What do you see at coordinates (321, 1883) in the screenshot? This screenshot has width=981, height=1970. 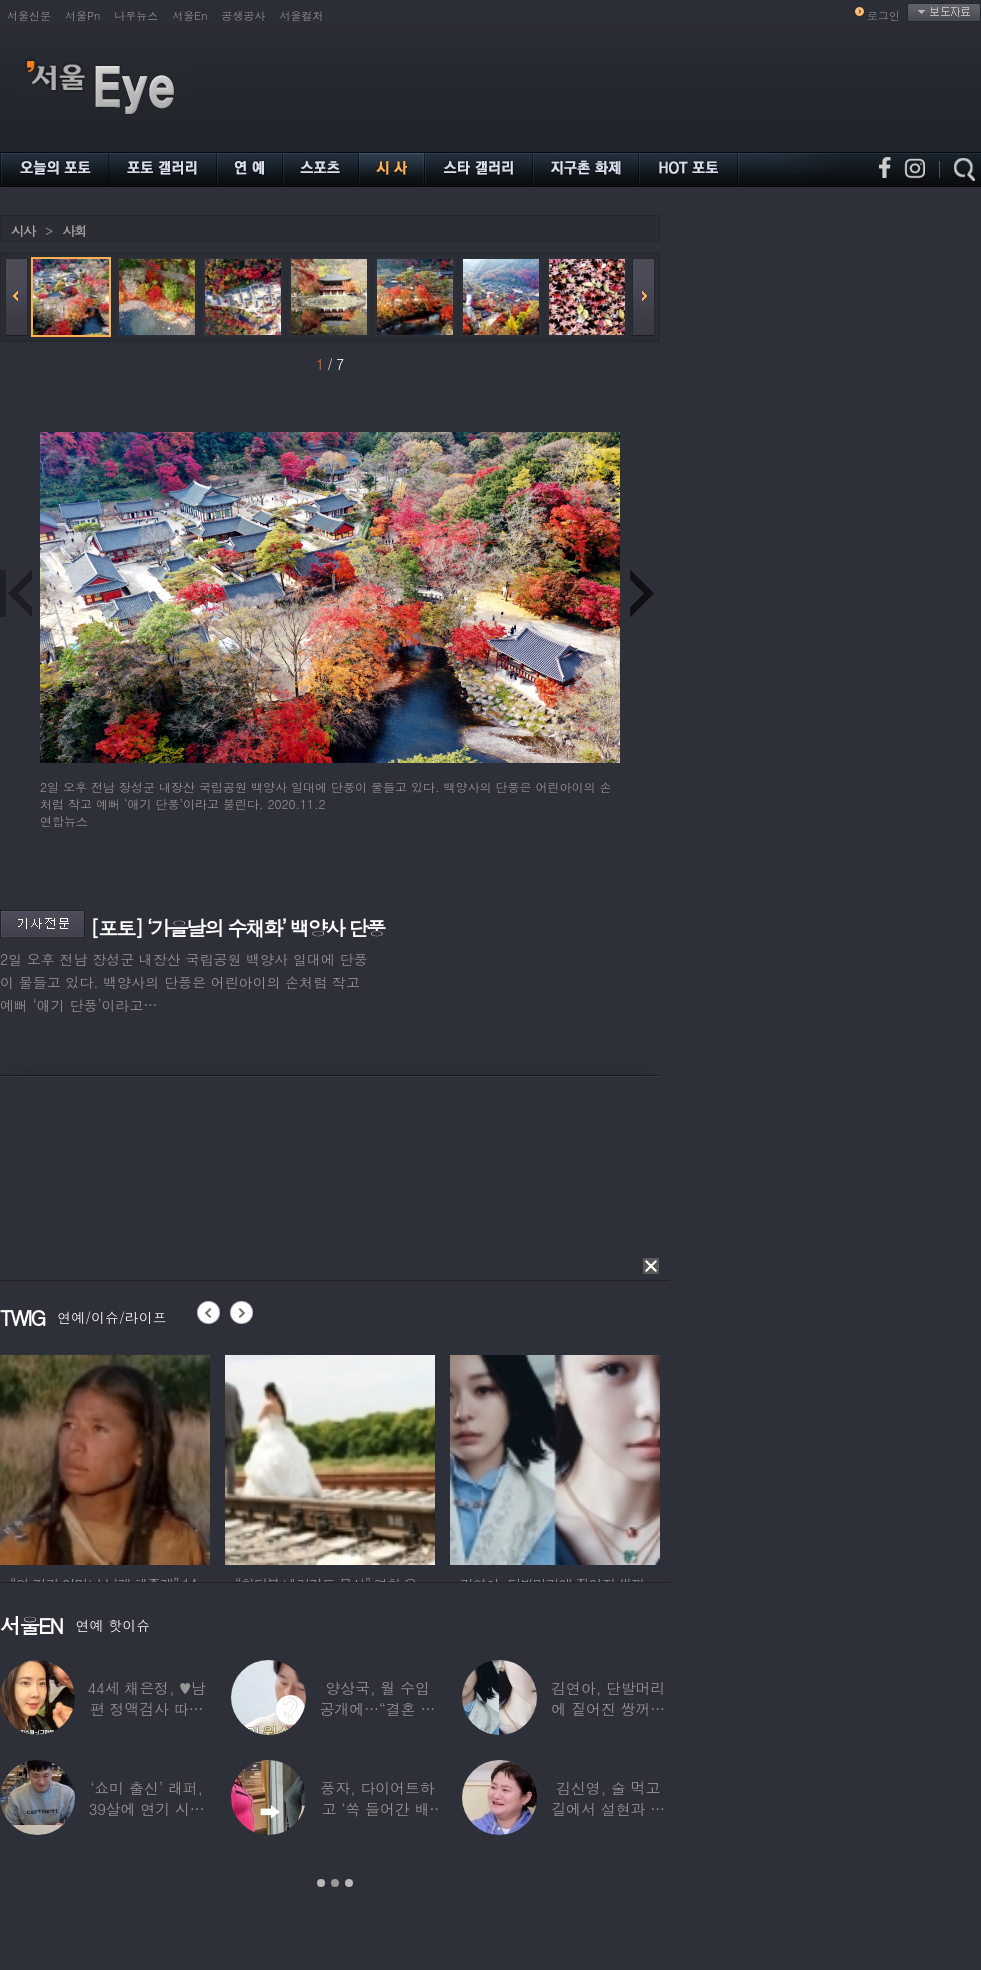 I see `1 [button]` at bounding box center [321, 1883].